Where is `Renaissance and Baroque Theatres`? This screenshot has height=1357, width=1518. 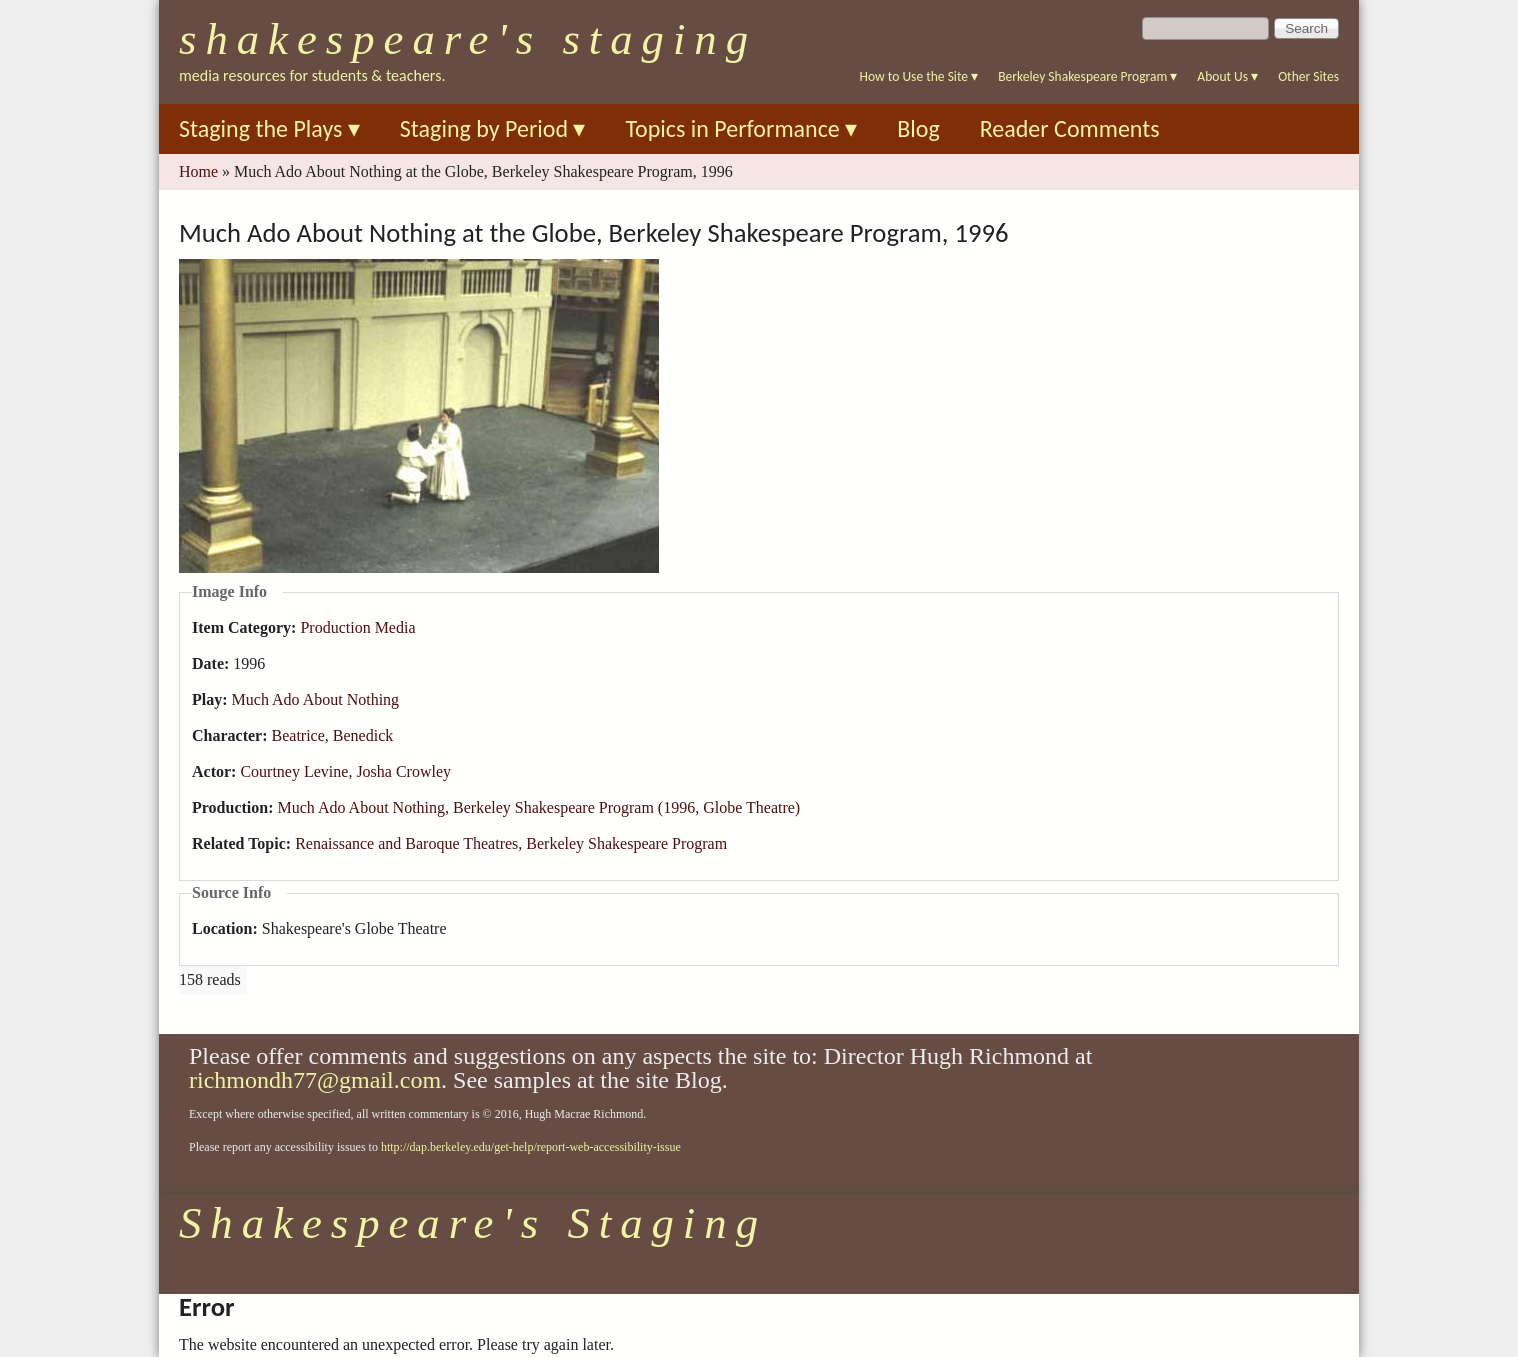 Renaissance and Baroque Theatres is located at coordinates (406, 843).